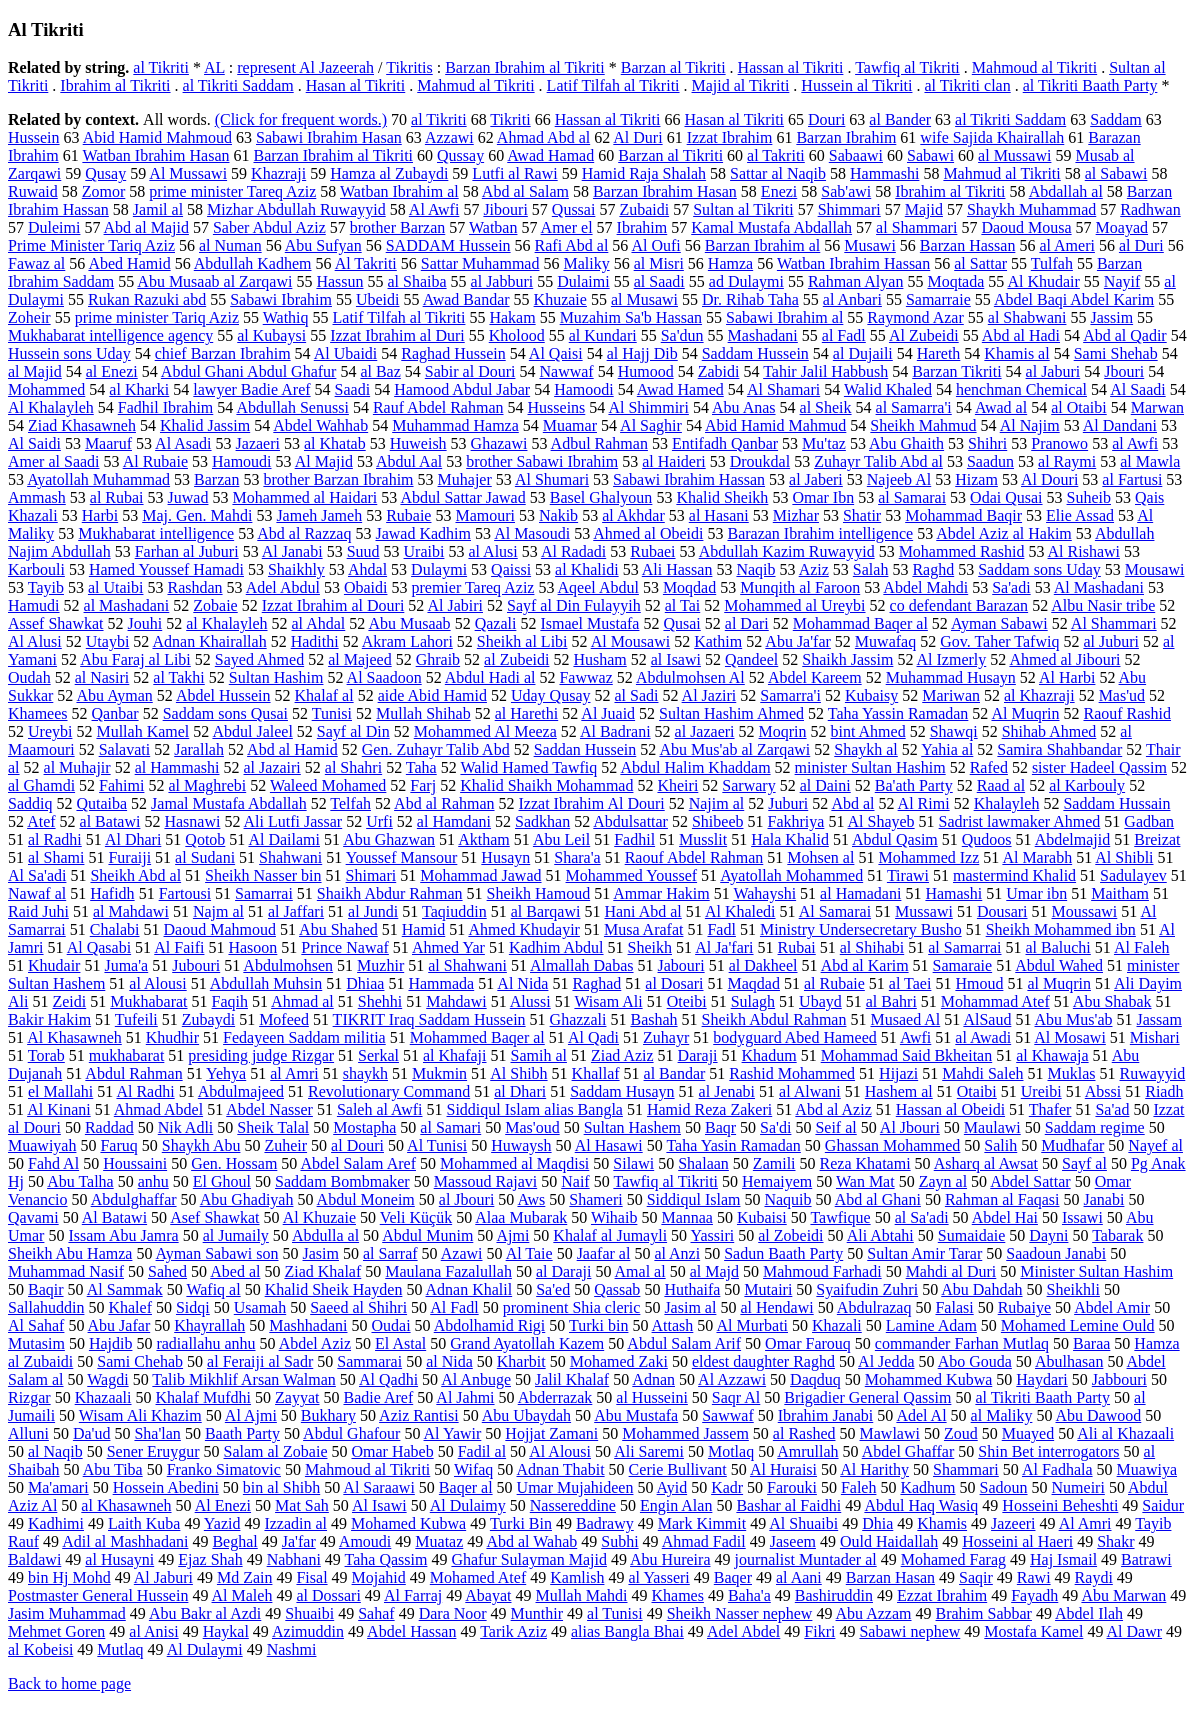 The image size is (1195, 1709). Describe the element at coordinates (1112, 1001) in the screenshot. I see `Abu Shabak` at that location.